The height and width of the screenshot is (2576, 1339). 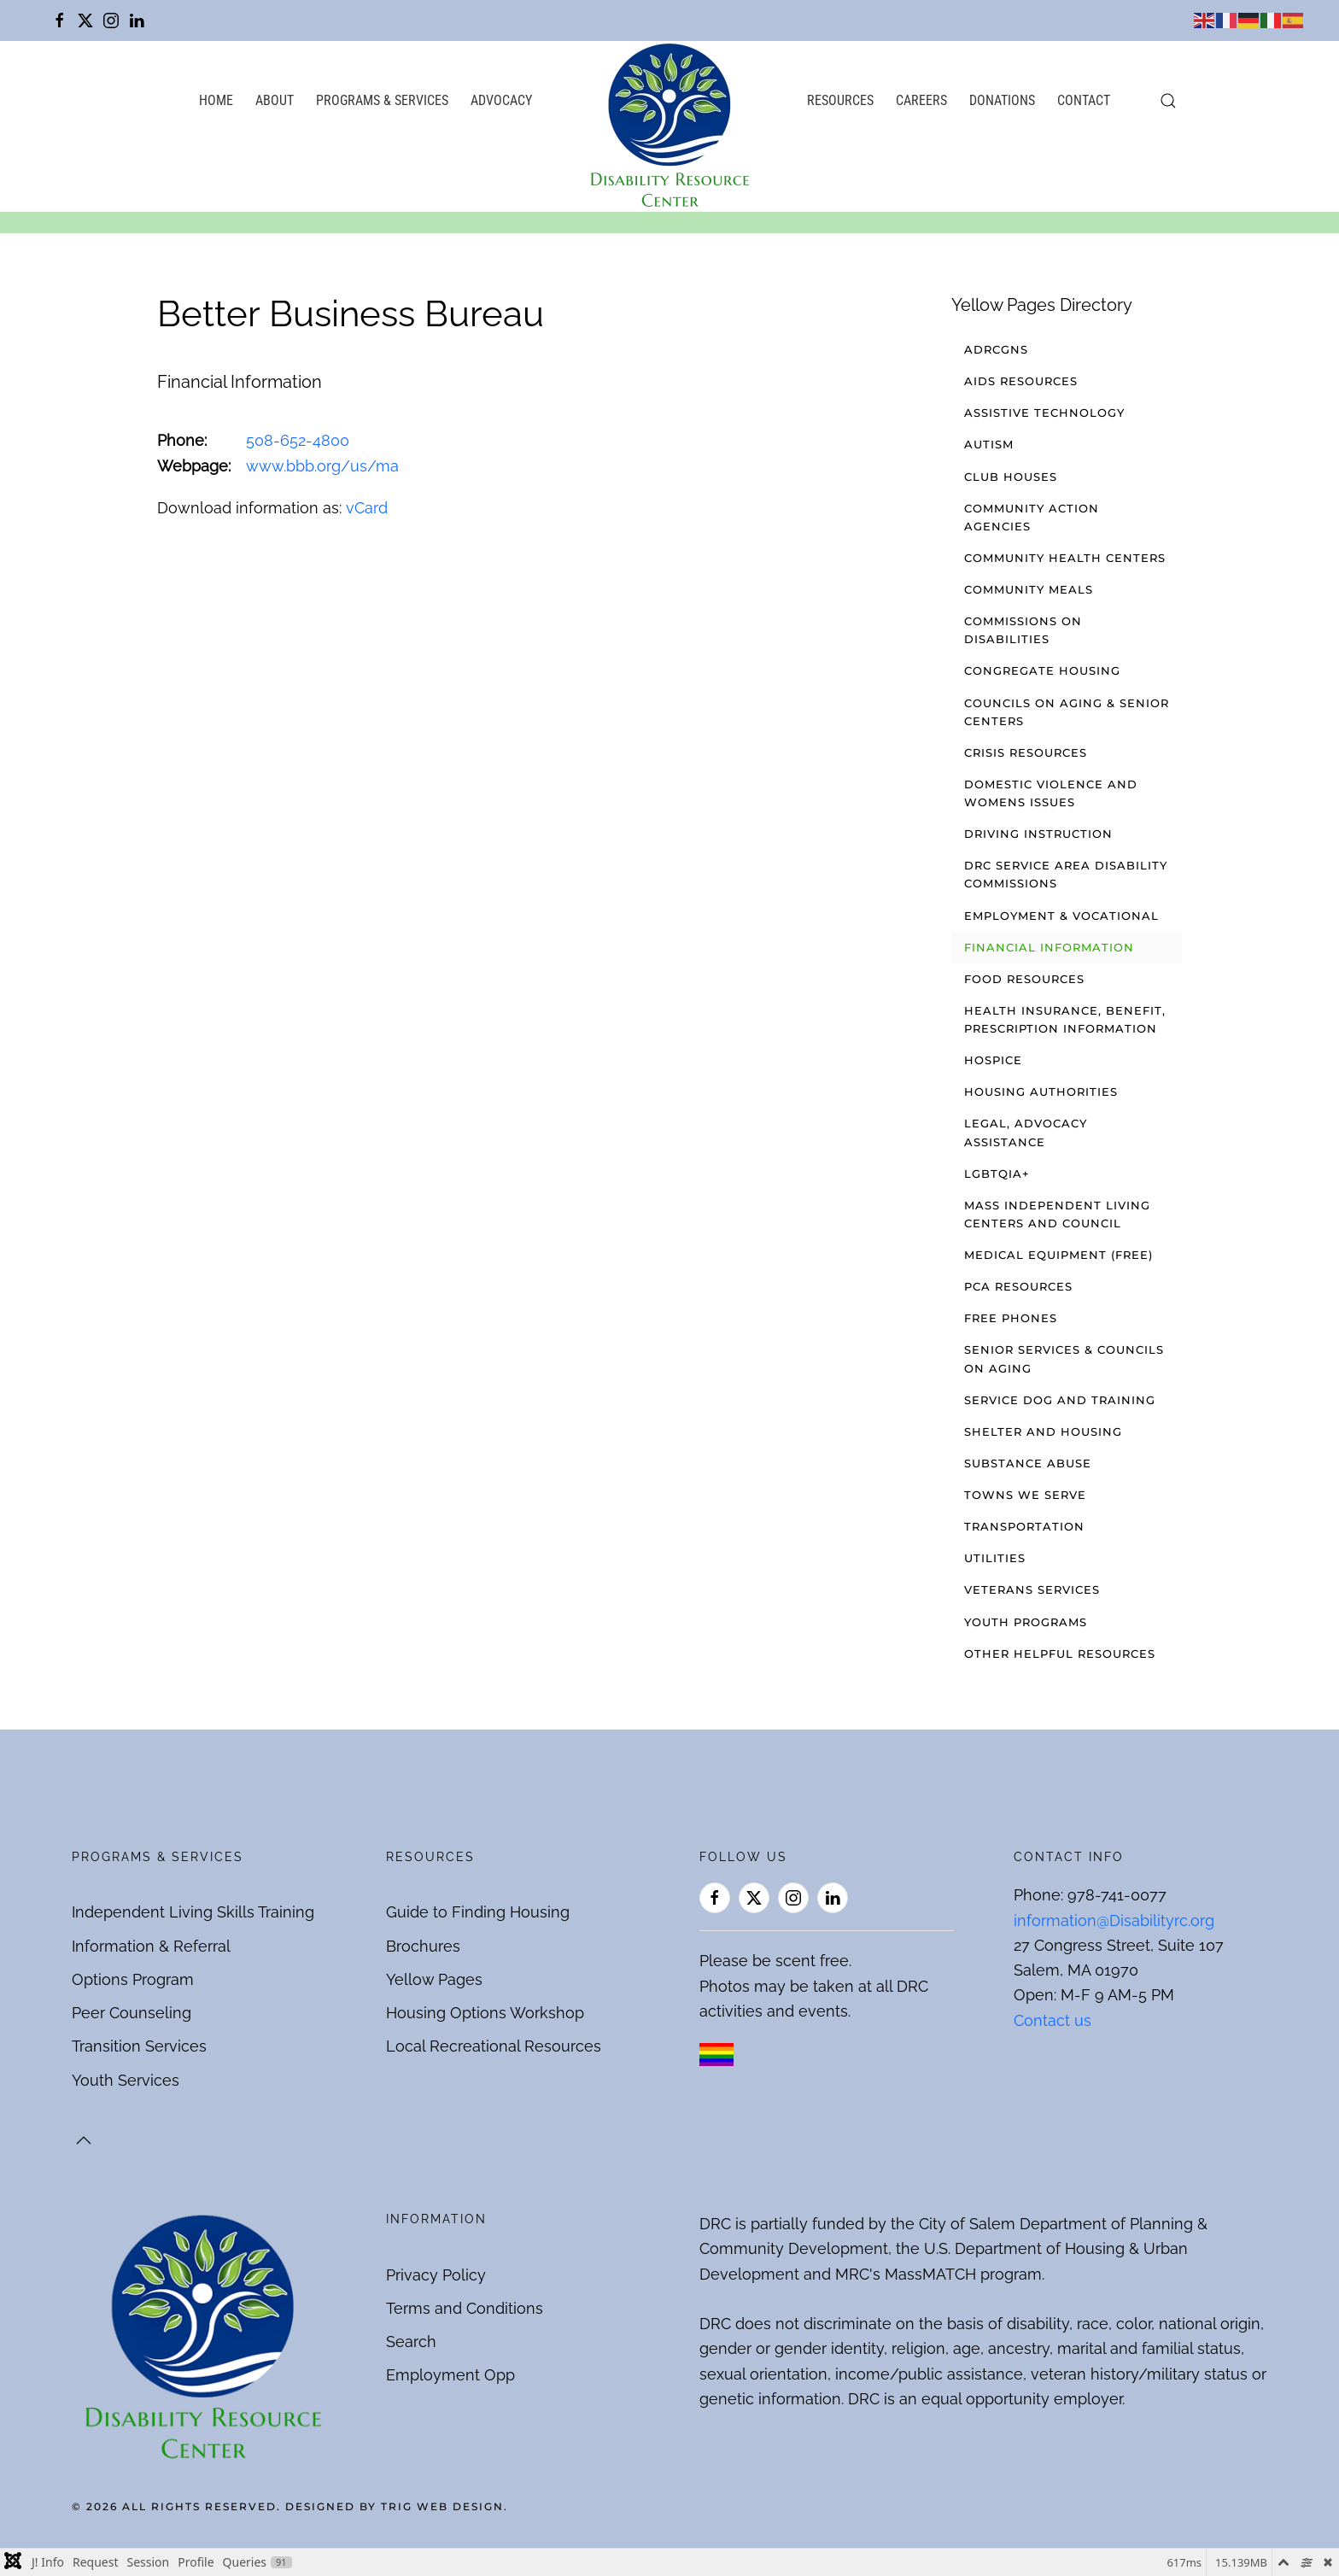 What do you see at coordinates (1010, 476) in the screenshot?
I see `Club Houses` at bounding box center [1010, 476].